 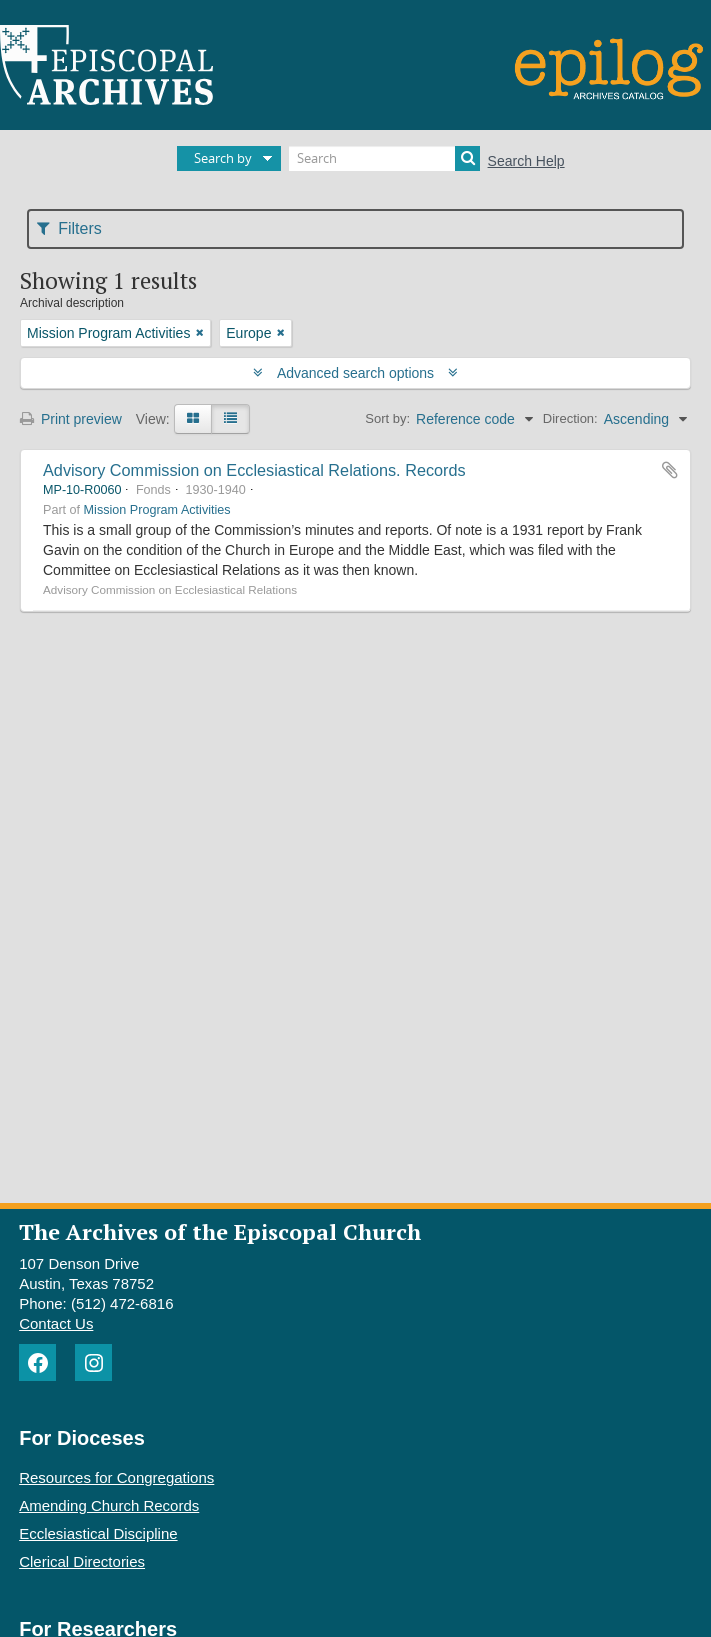 What do you see at coordinates (220, 1231) in the screenshot?
I see `The Archives of the Episcopal Church` at bounding box center [220, 1231].